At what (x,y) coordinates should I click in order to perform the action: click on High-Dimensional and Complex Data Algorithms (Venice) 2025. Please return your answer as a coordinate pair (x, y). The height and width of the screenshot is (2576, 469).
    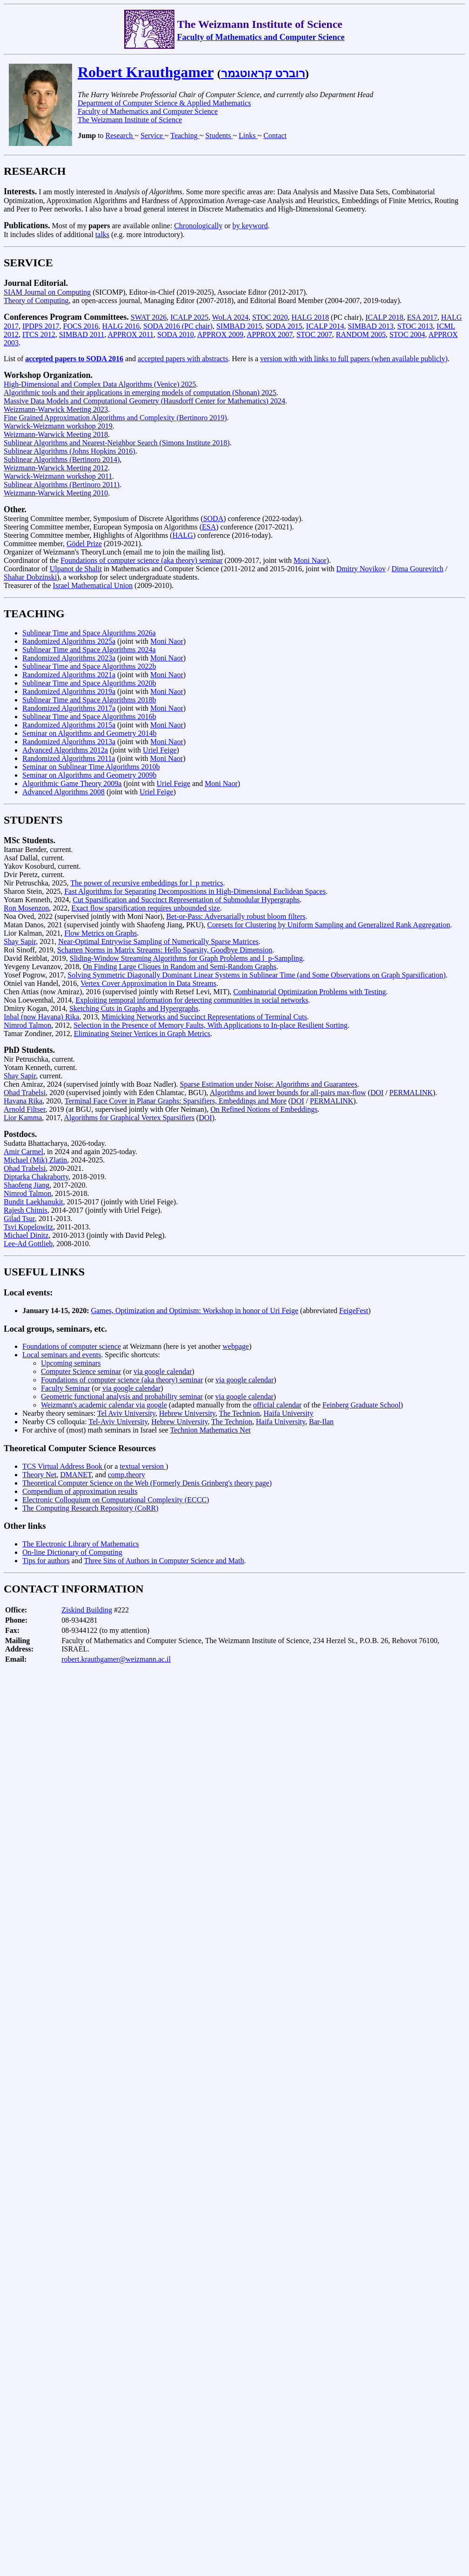
    Looking at the image, I should click on (100, 384).